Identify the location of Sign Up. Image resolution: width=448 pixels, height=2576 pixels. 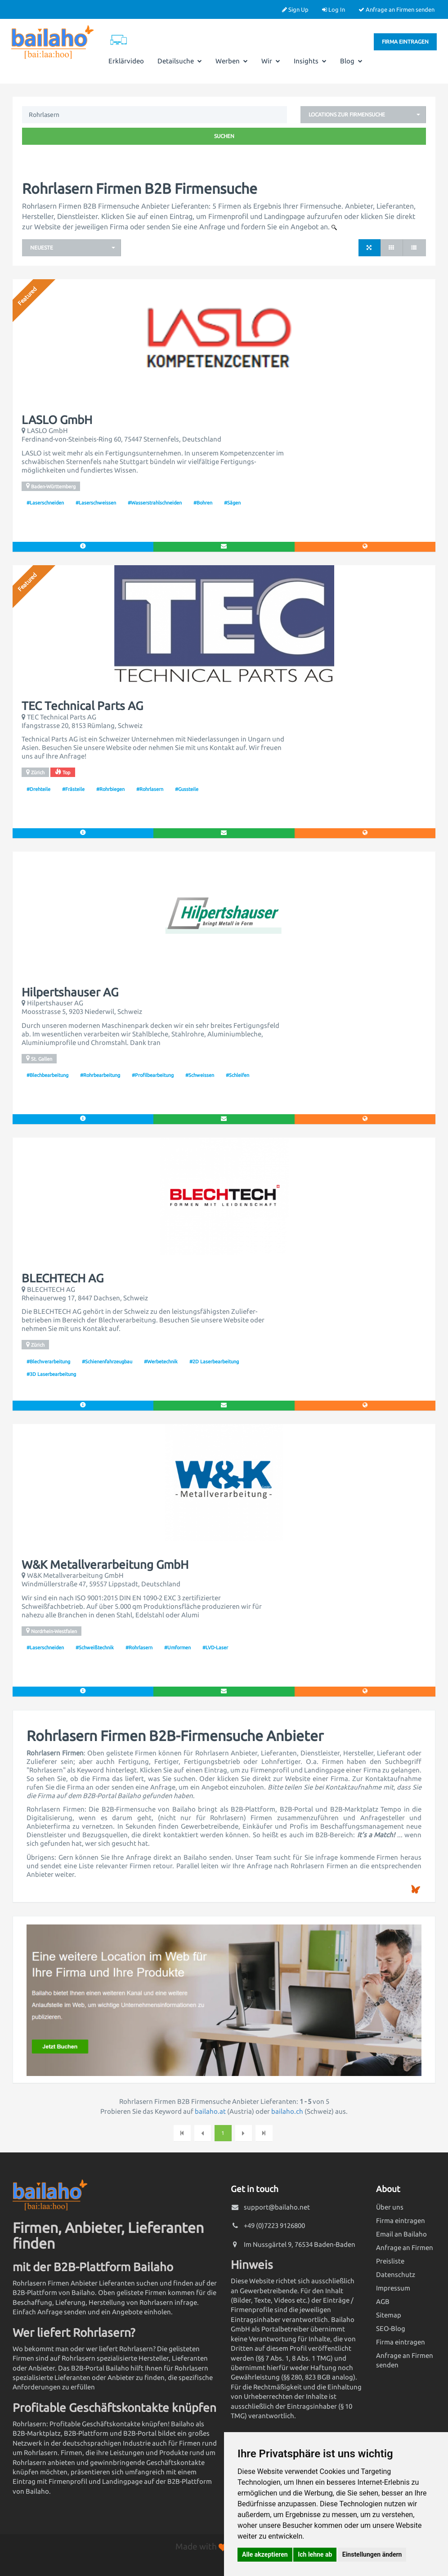
(295, 9).